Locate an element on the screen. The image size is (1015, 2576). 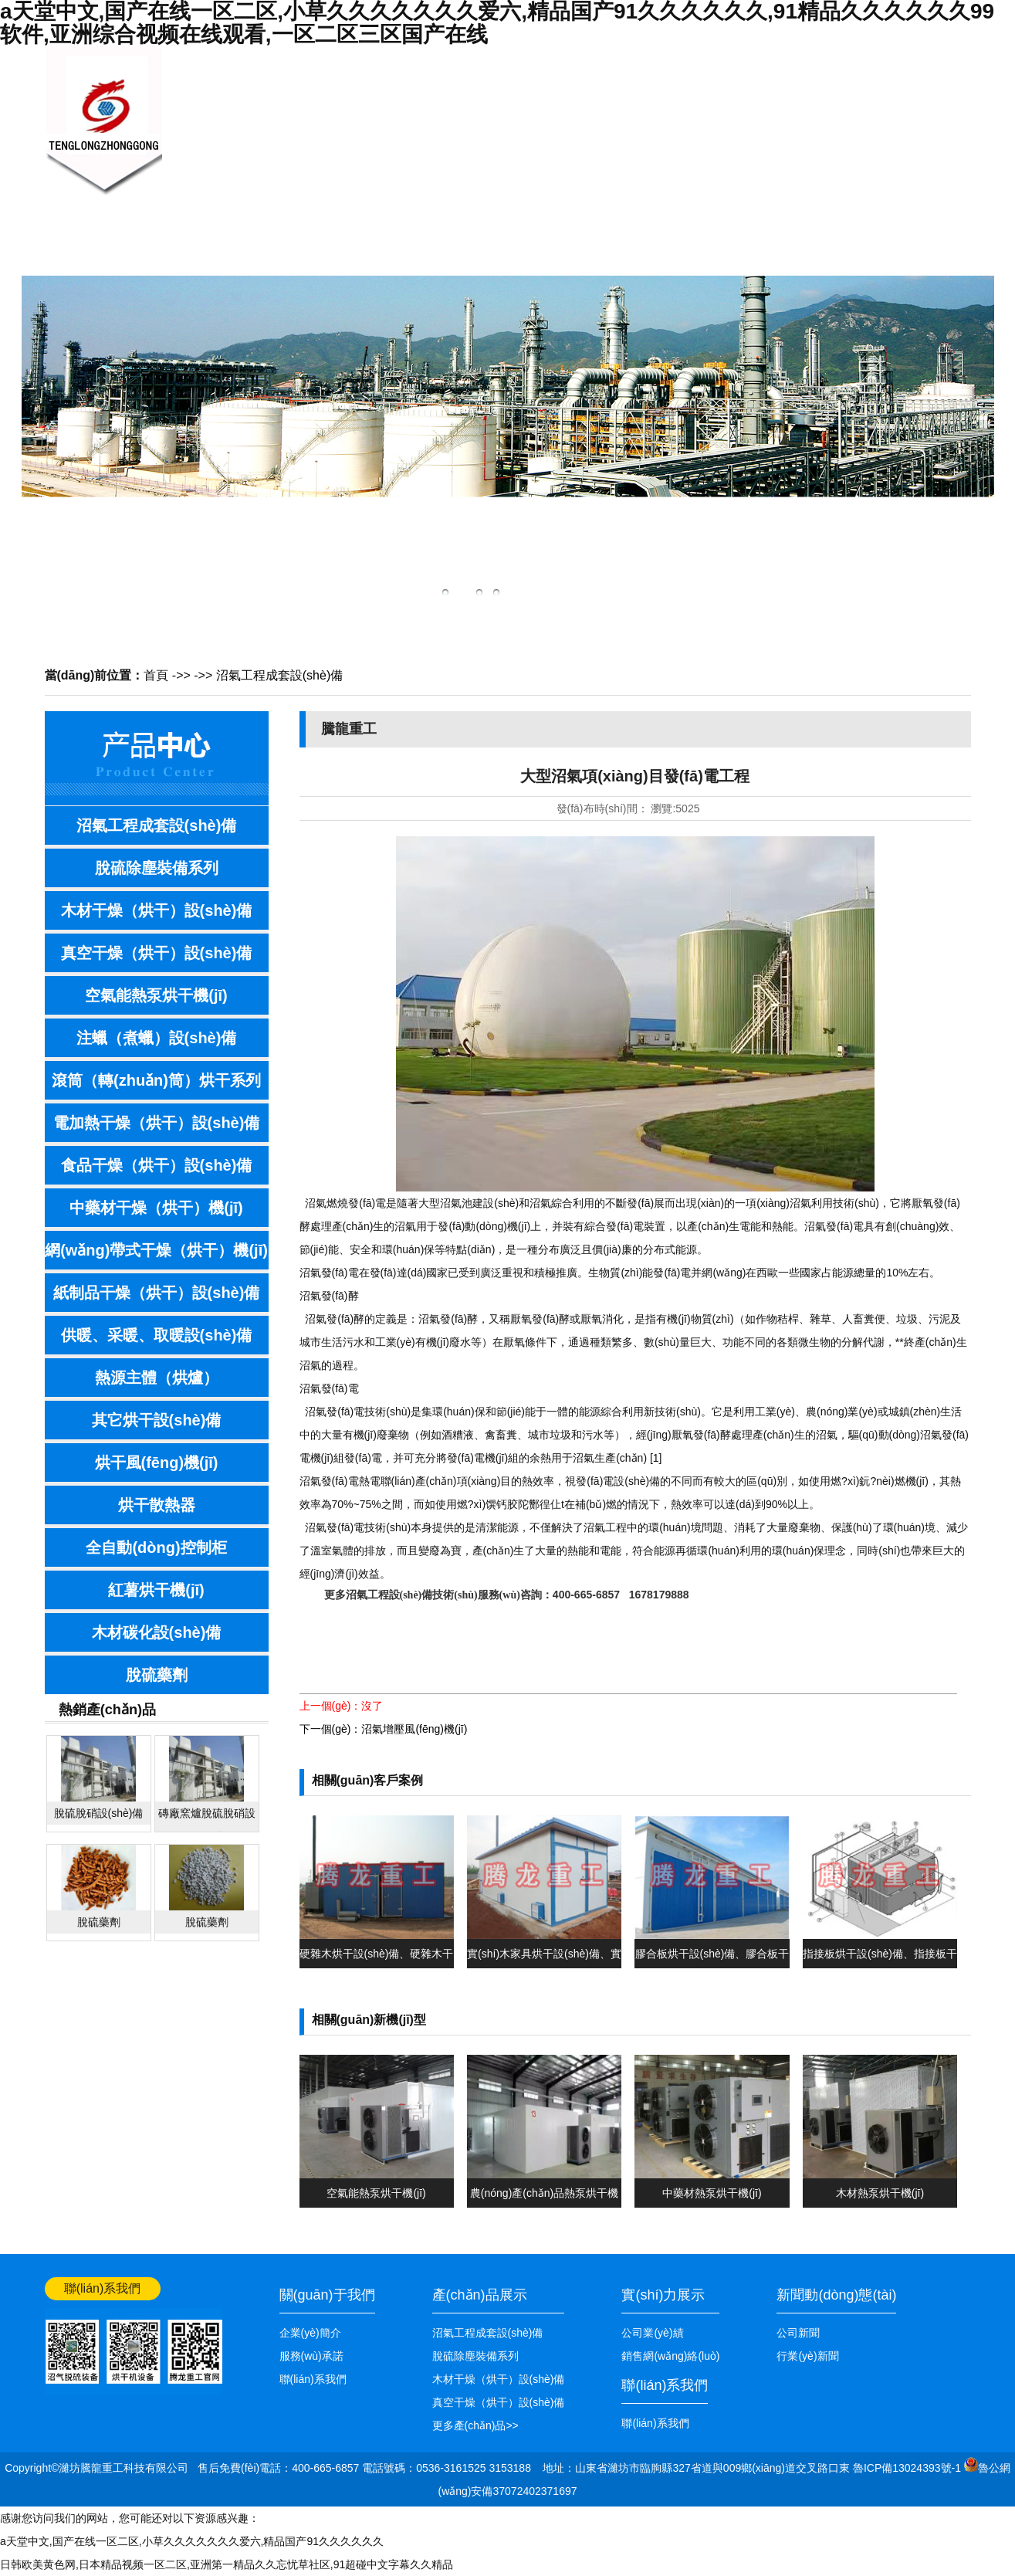
關(guān)于我們 is located at coordinates (330, 153).